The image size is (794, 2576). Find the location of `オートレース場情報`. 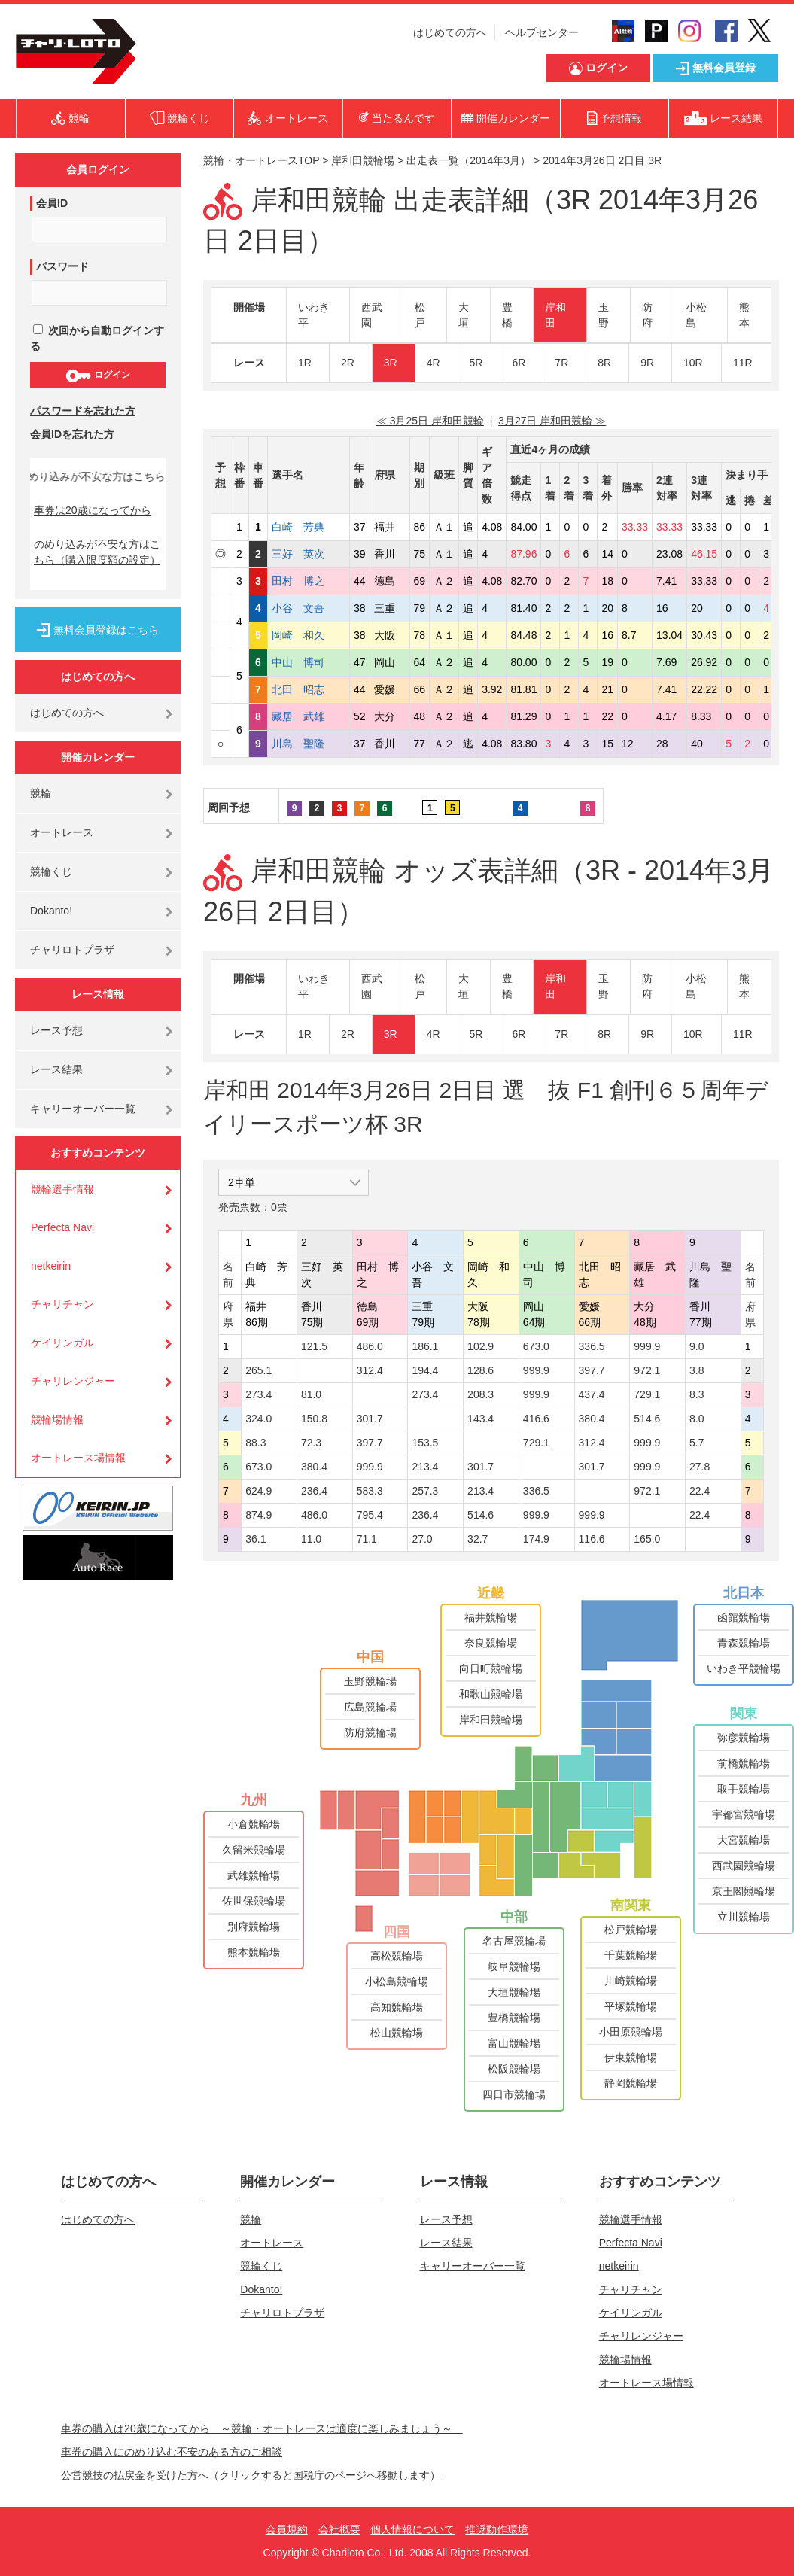

オートレース場情報 is located at coordinates (78, 1458).